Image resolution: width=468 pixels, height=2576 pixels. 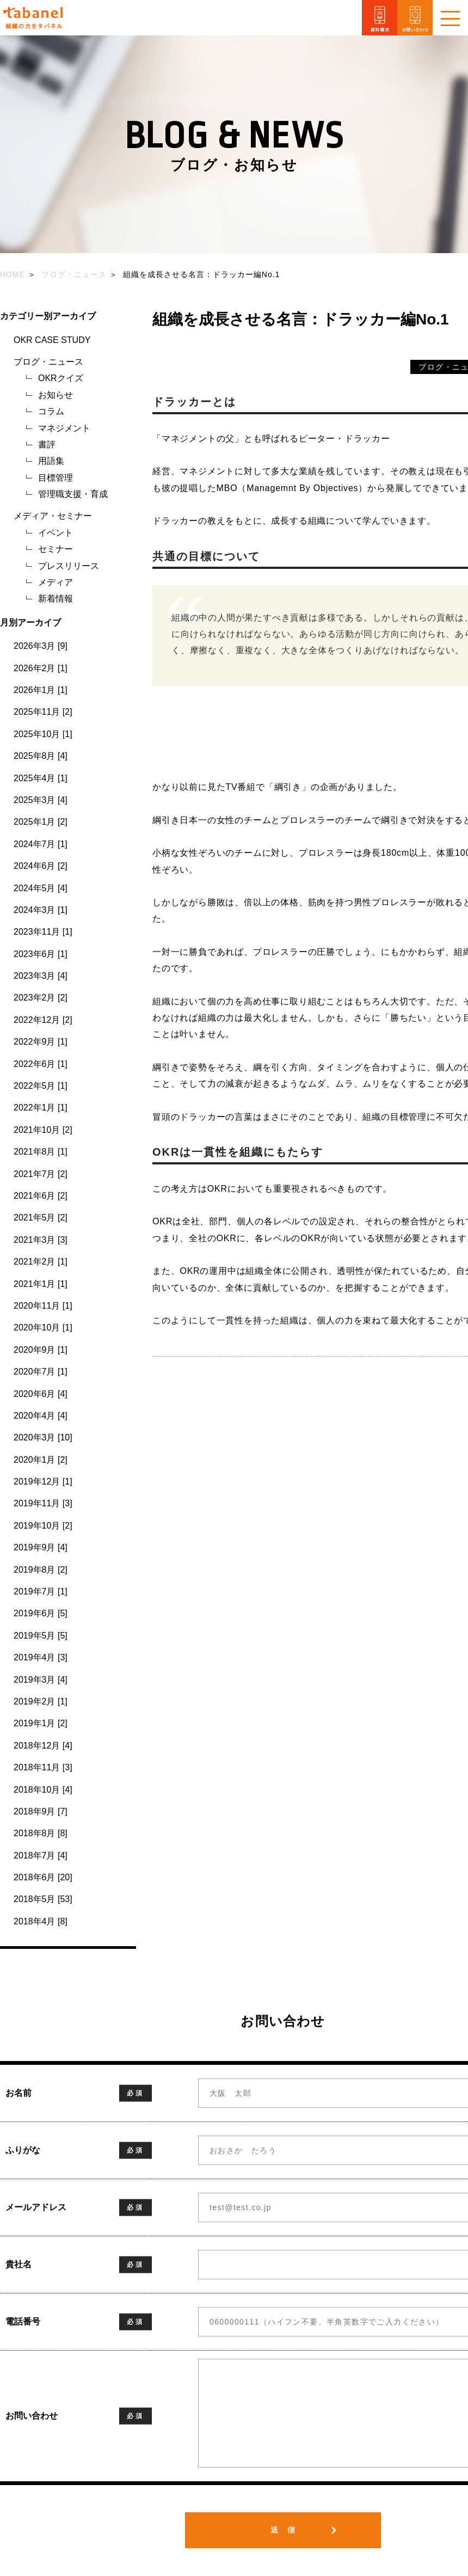 What do you see at coordinates (40, 668) in the screenshot?
I see `2026年2月 [1]` at bounding box center [40, 668].